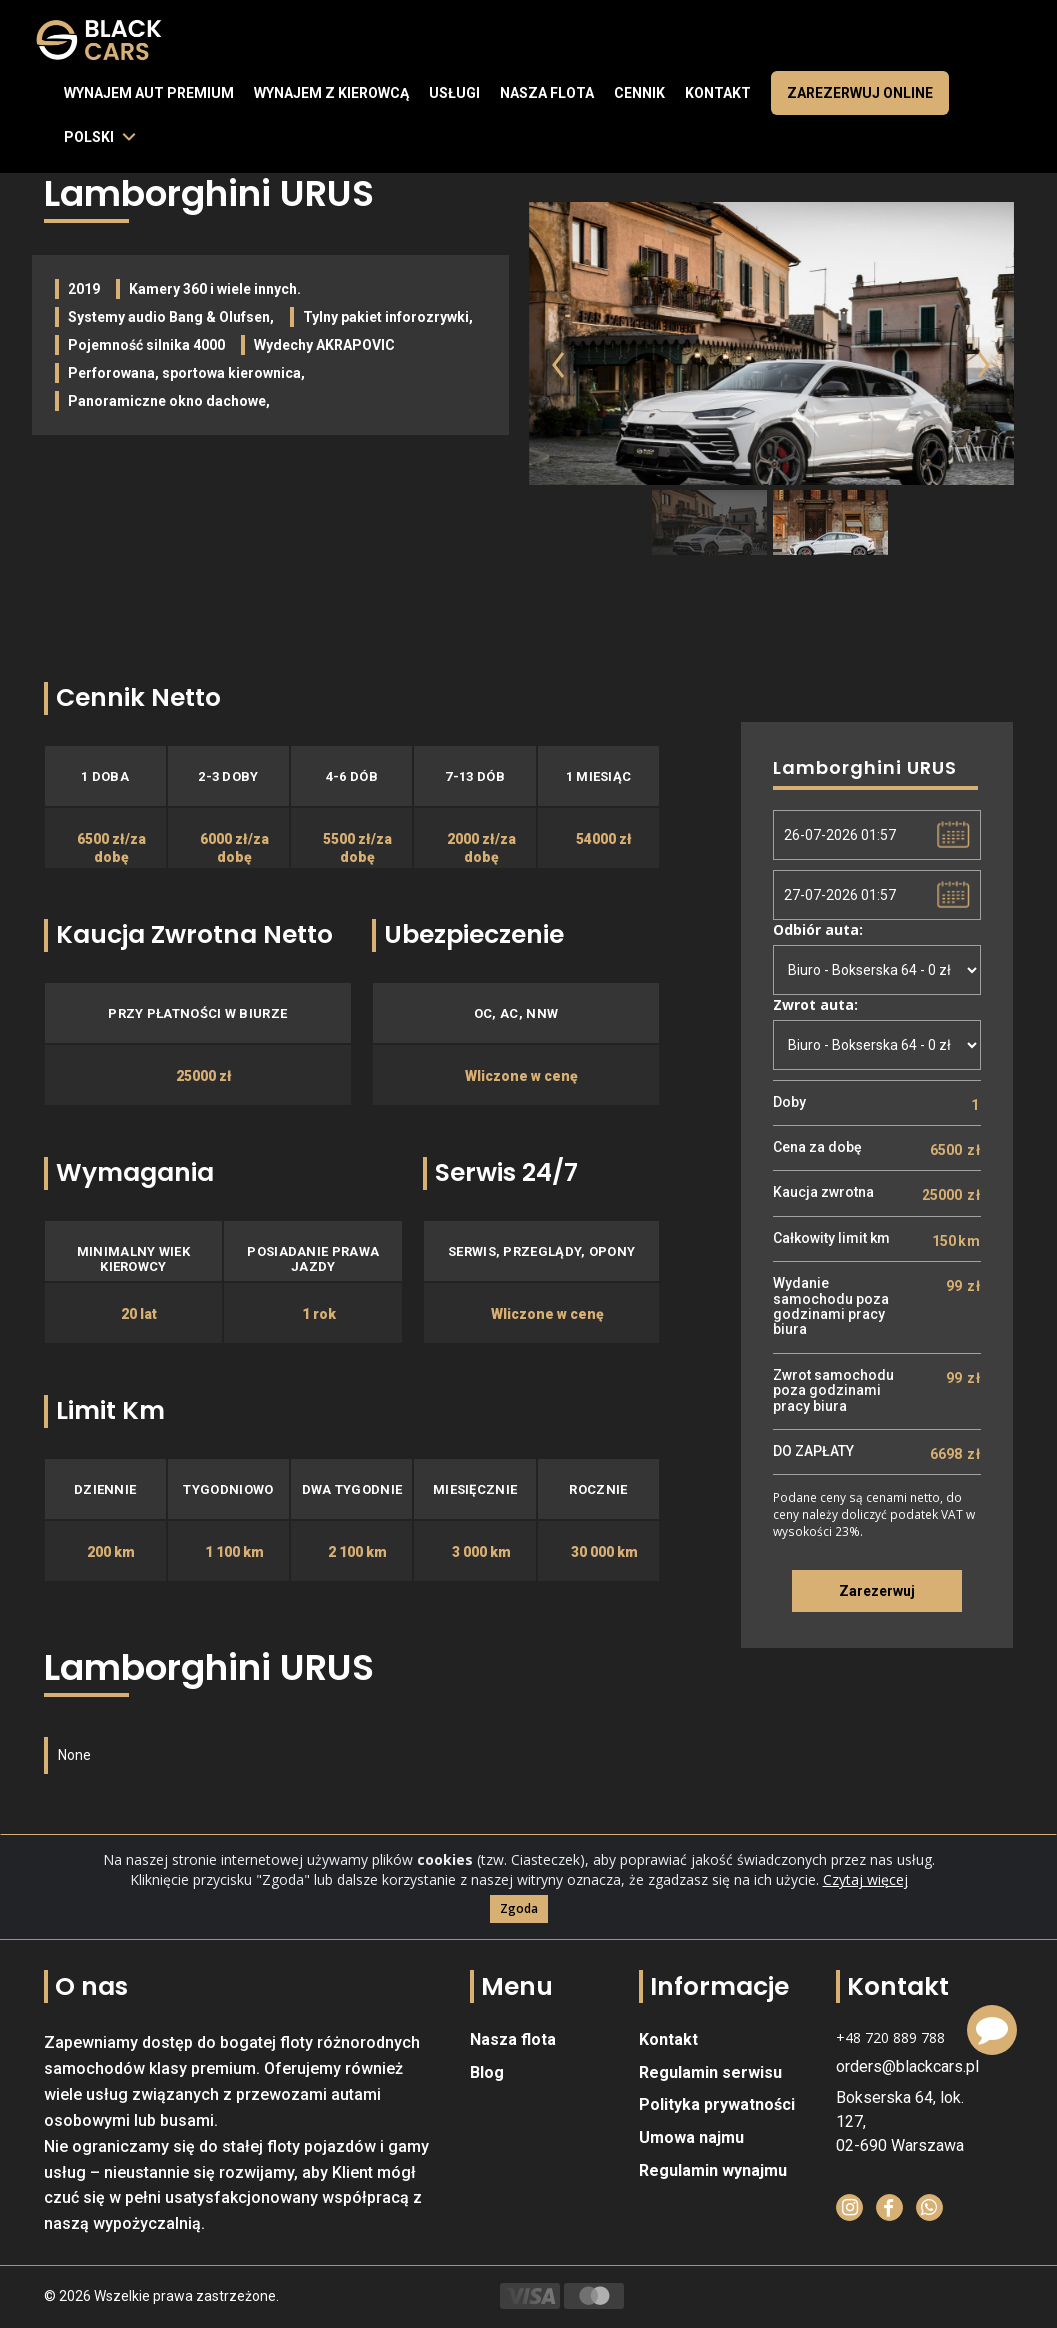 Image resolution: width=1057 pixels, height=2328 pixels. I want to click on Czytaj więcej, so click(865, 1912).